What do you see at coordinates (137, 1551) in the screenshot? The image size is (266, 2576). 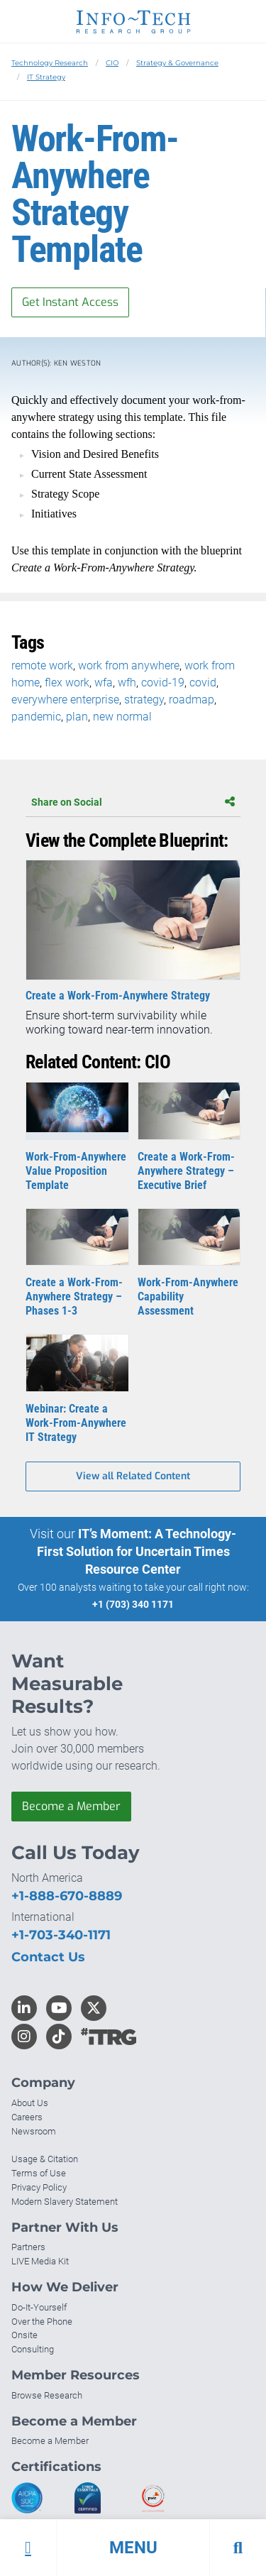 I see `IT’s Moment: A Technology-First Solution for Uncertain Times Resource Center` at bounding box center [137, 1551].